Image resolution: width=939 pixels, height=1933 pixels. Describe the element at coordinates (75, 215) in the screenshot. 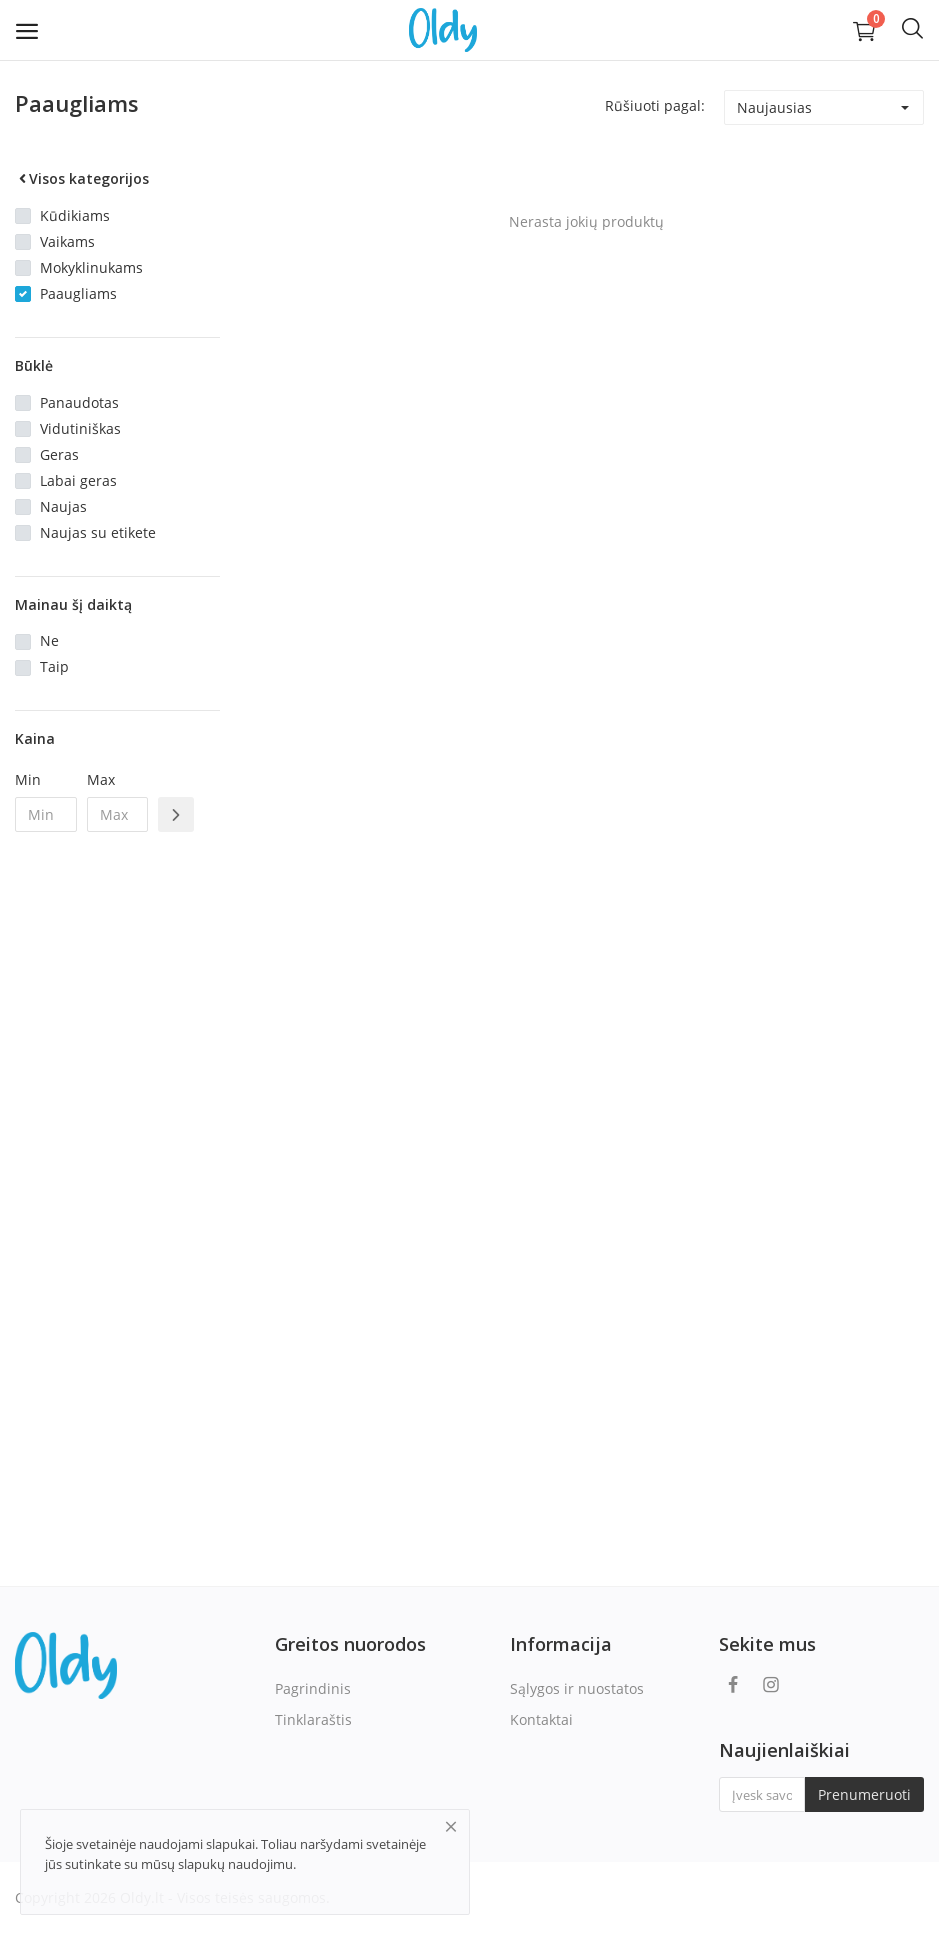

I see `Kūdikiams` at that location.